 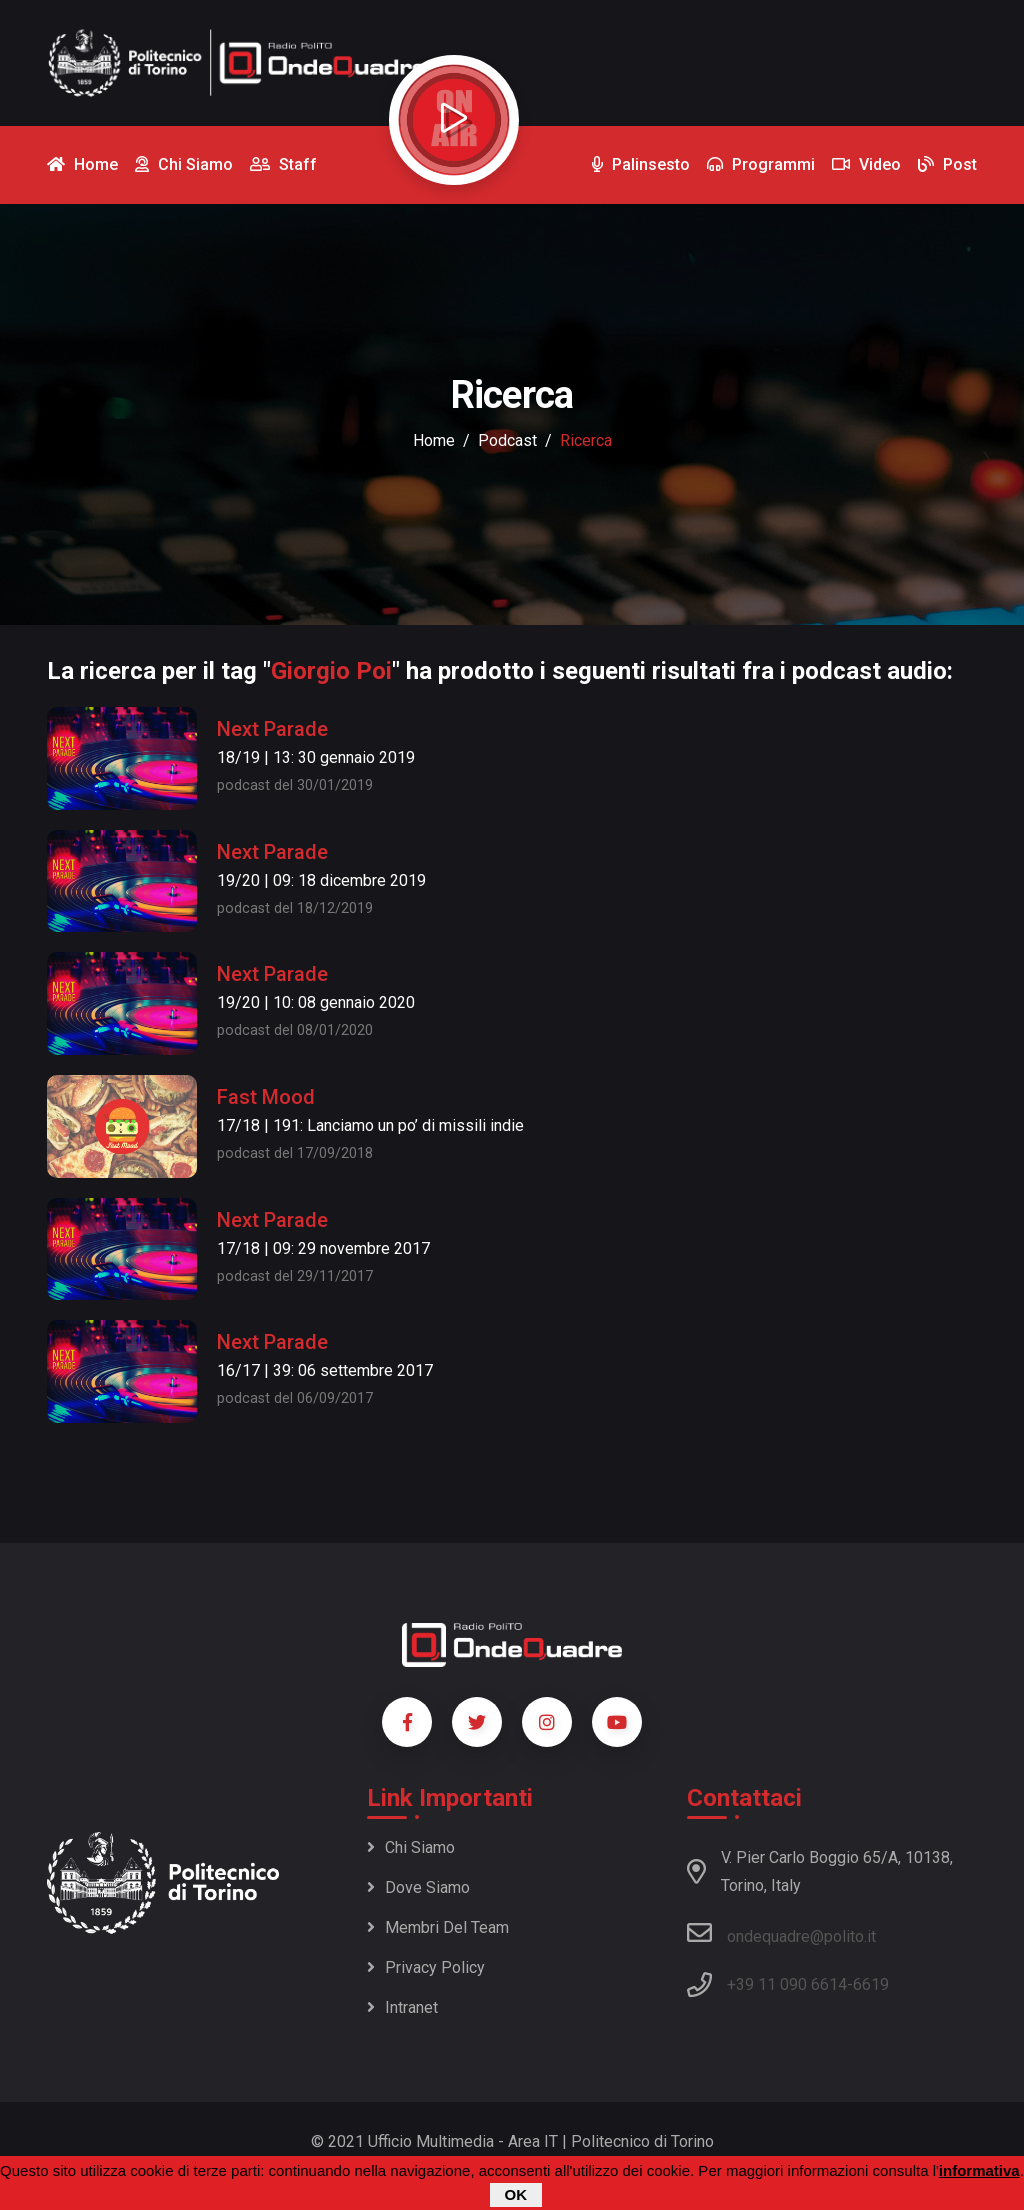 I want to click on +39 11 090 6614, so click(x=787, y=1984).